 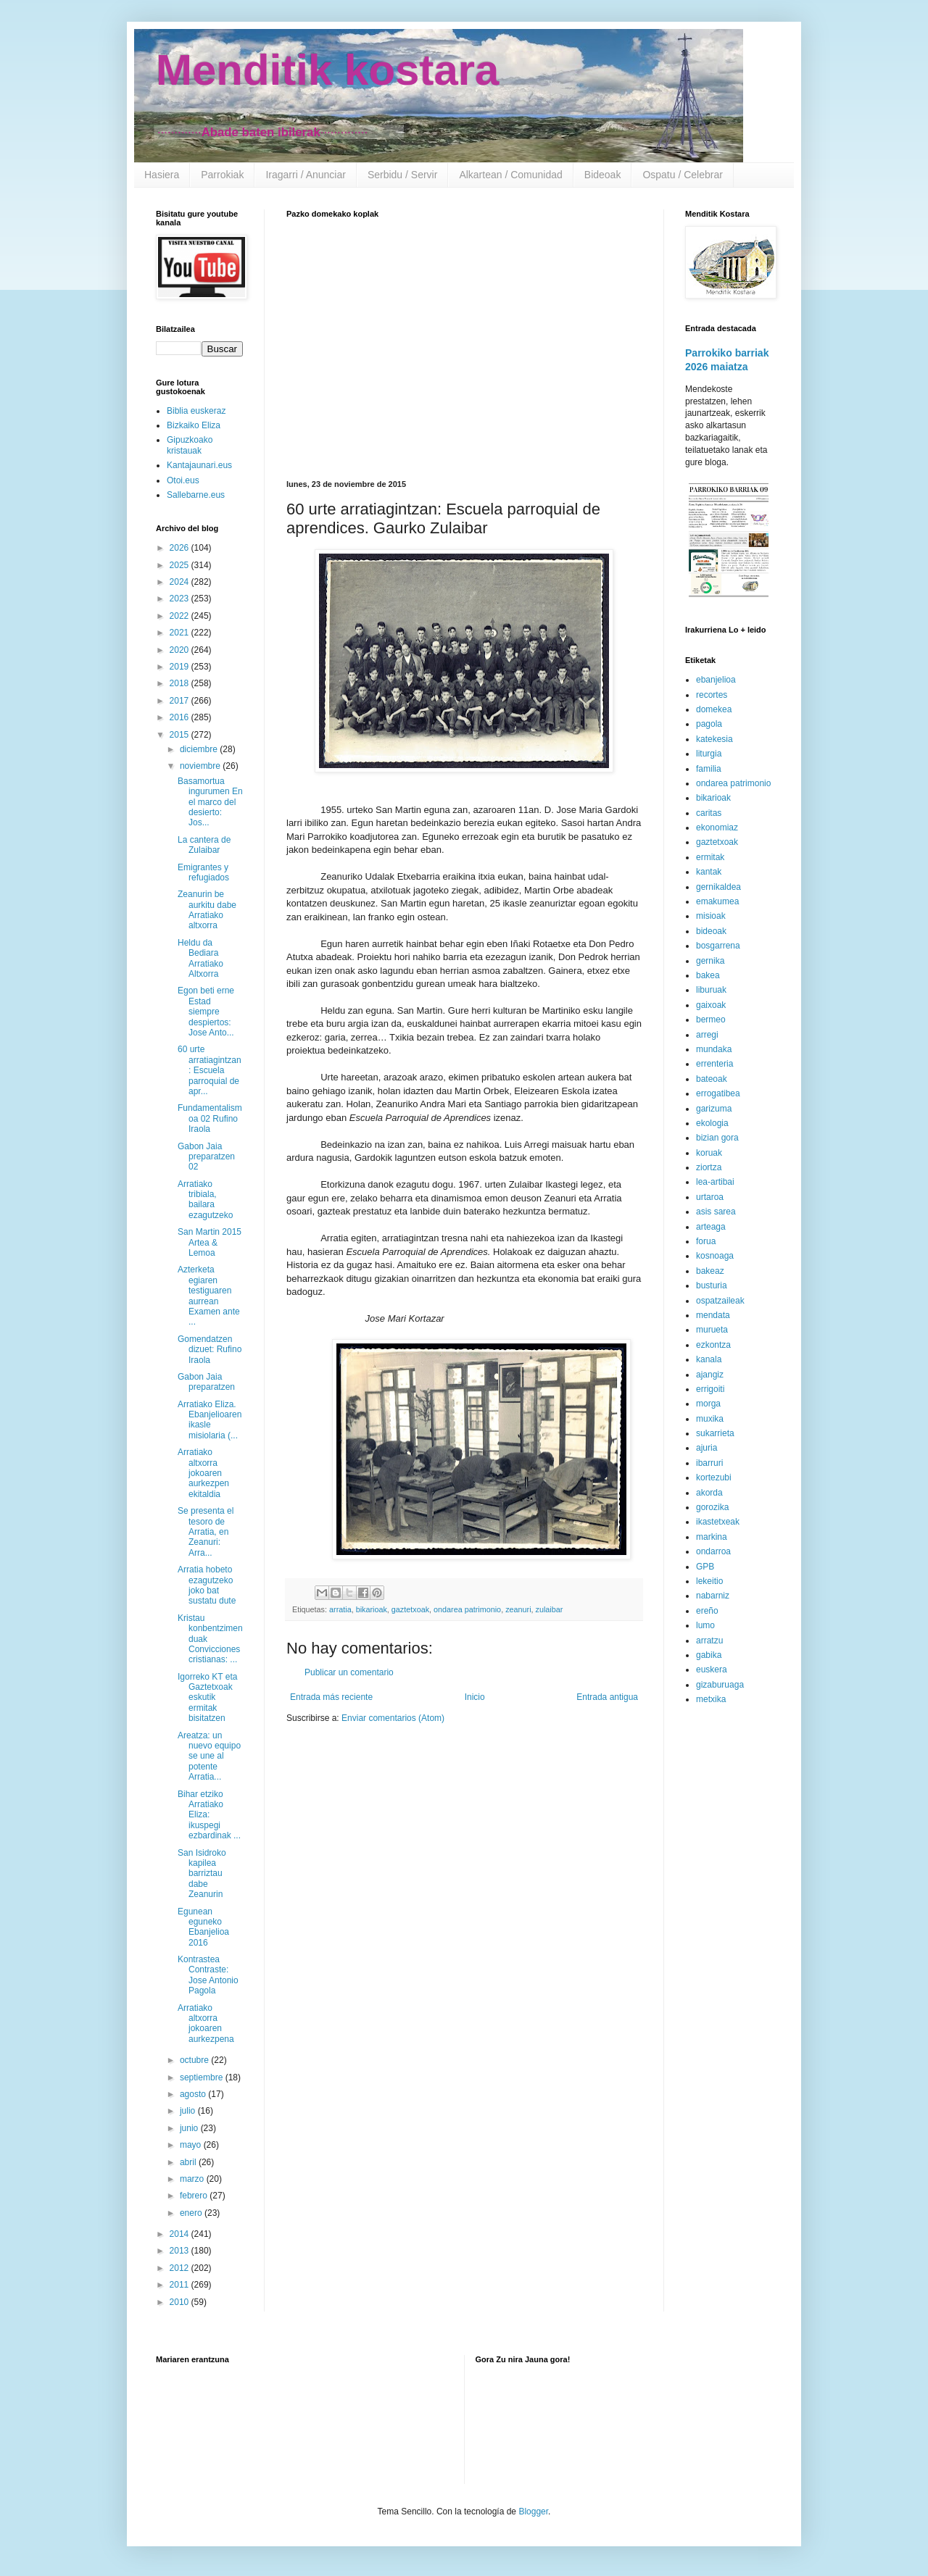 What do you see at coordinates (709, 1153) in the screenshot?
I see `koruak` at bounding box center [709, 1153].